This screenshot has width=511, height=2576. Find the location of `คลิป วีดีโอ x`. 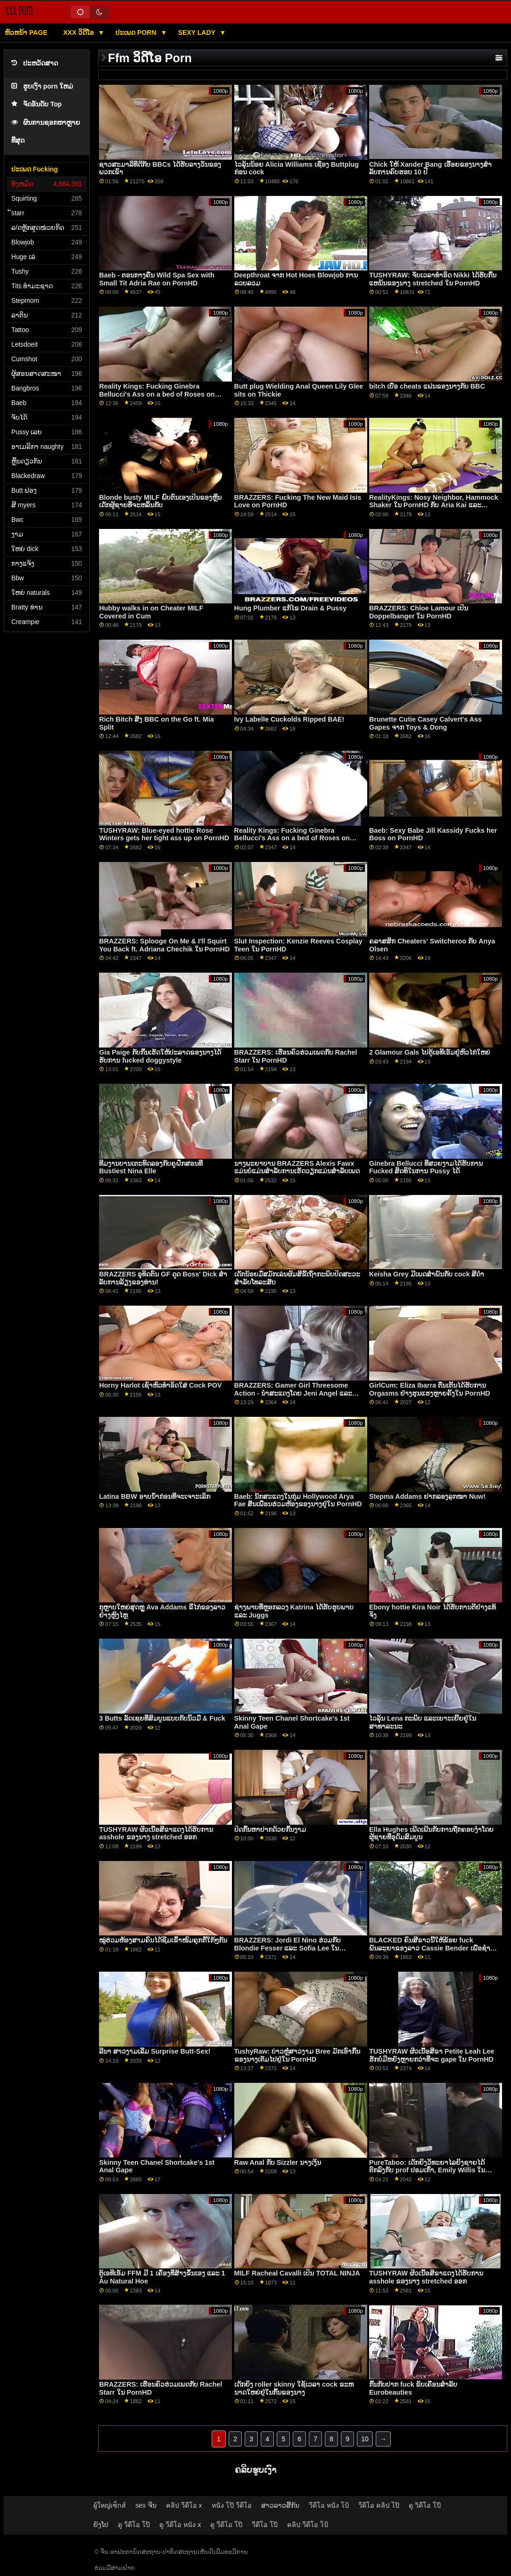

คลิป วีดีโอ x is located at coordinates (184, 2505).